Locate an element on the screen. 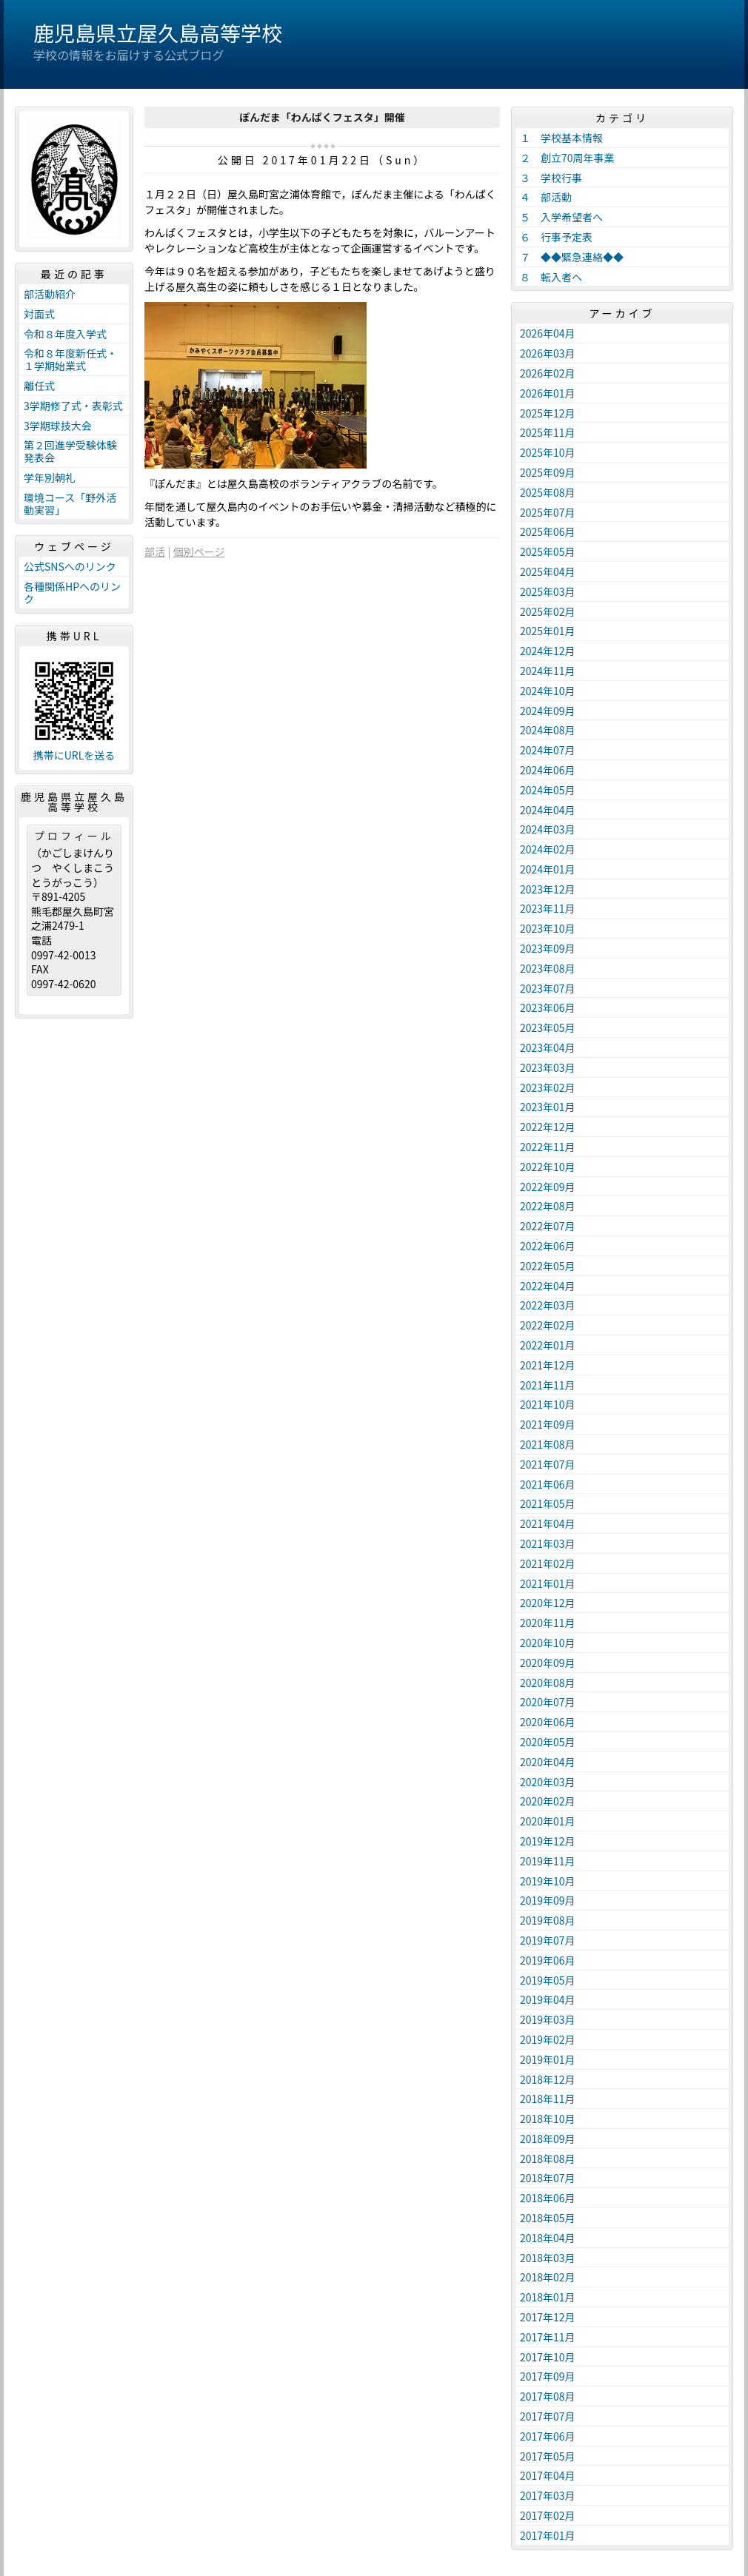 This screenshot has width=748, height=2576. ６ 行事予定表 is located at coordinates (556, 236).